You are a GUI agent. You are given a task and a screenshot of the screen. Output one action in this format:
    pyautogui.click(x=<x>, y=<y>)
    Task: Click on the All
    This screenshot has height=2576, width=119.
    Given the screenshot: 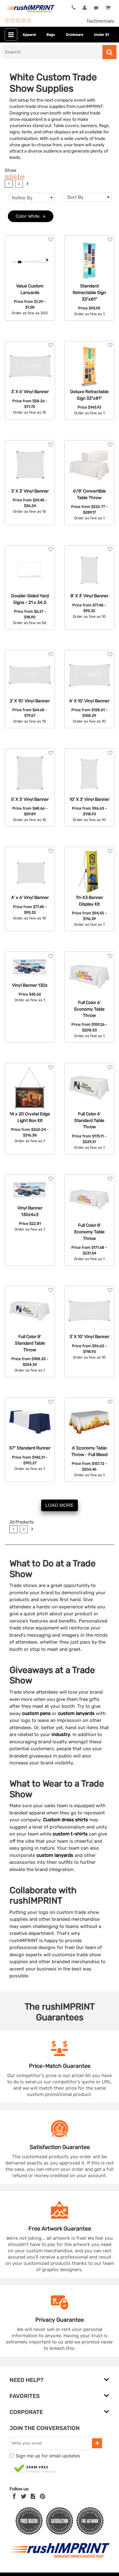 What is the action you would take?
    pyautogui.click(x=22, y=176)
    